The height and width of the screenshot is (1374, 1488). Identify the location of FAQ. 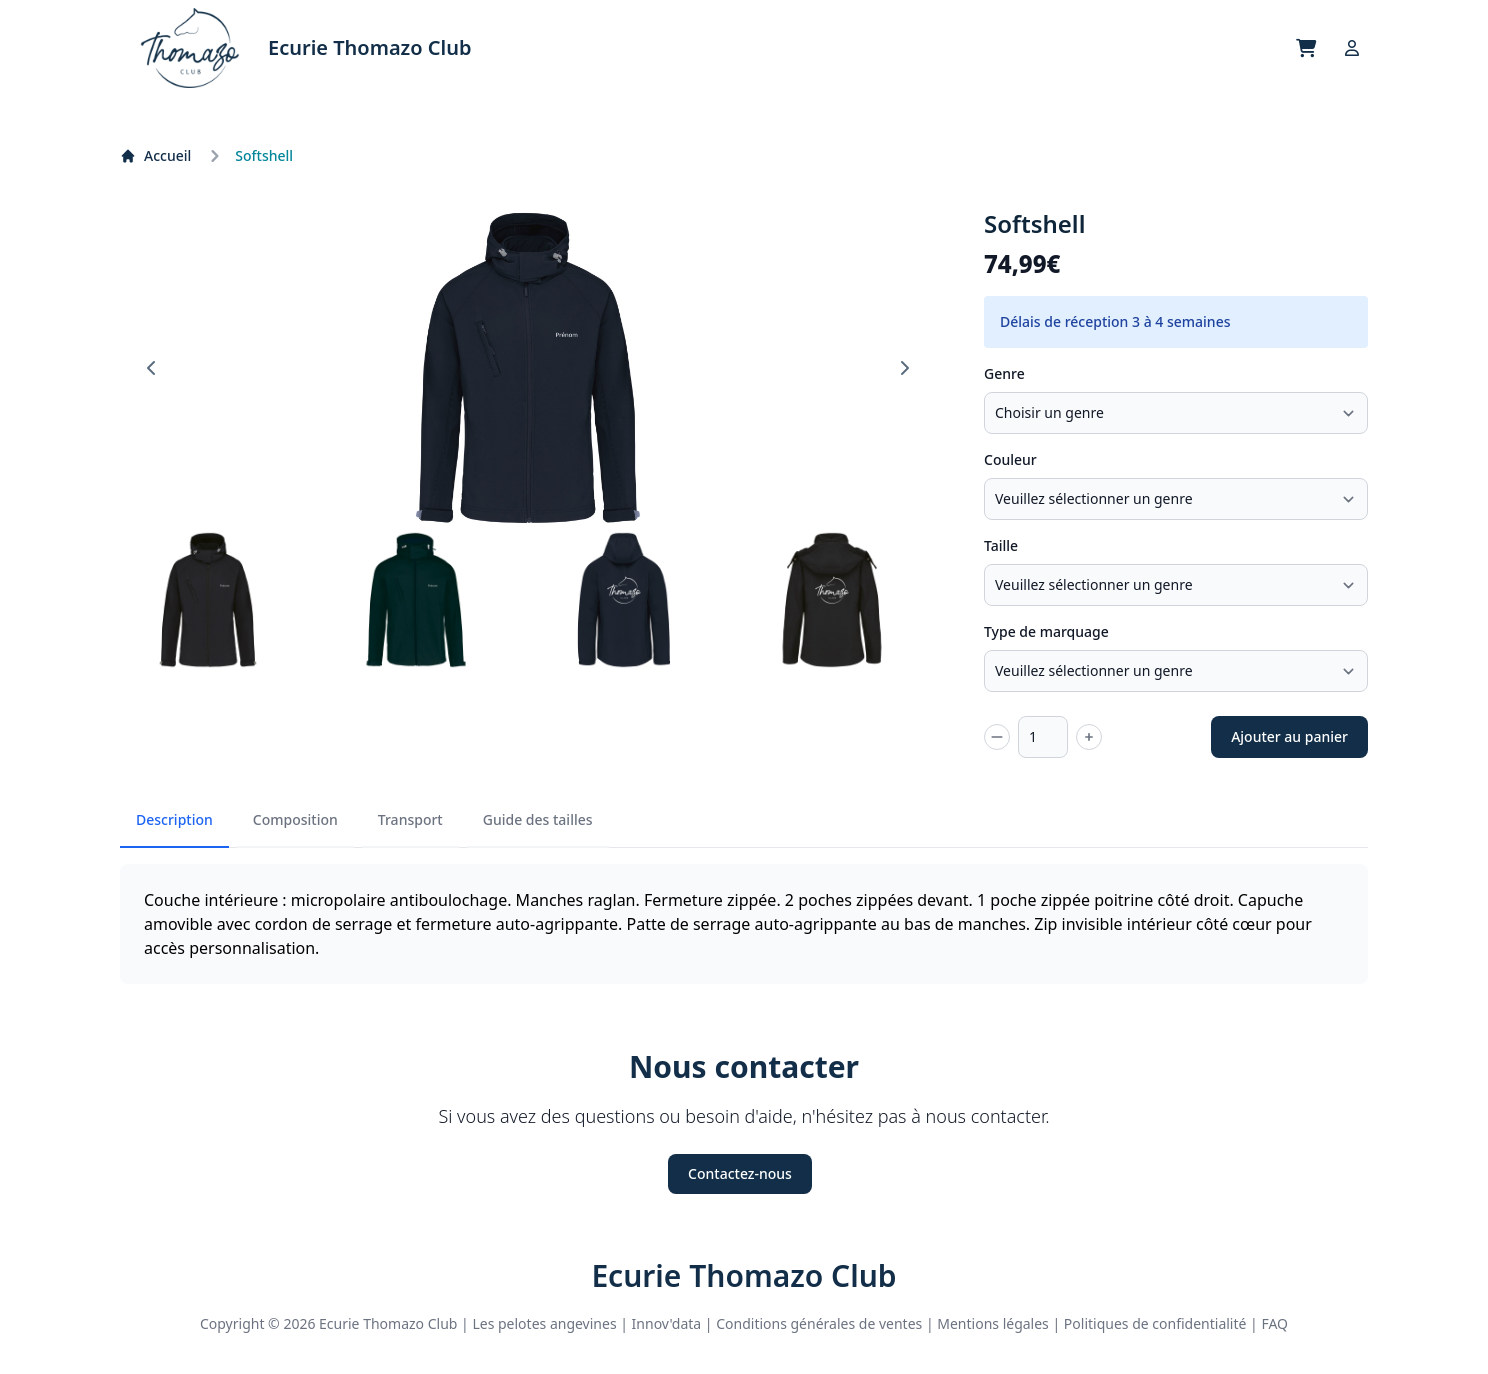
(1274, 1323).